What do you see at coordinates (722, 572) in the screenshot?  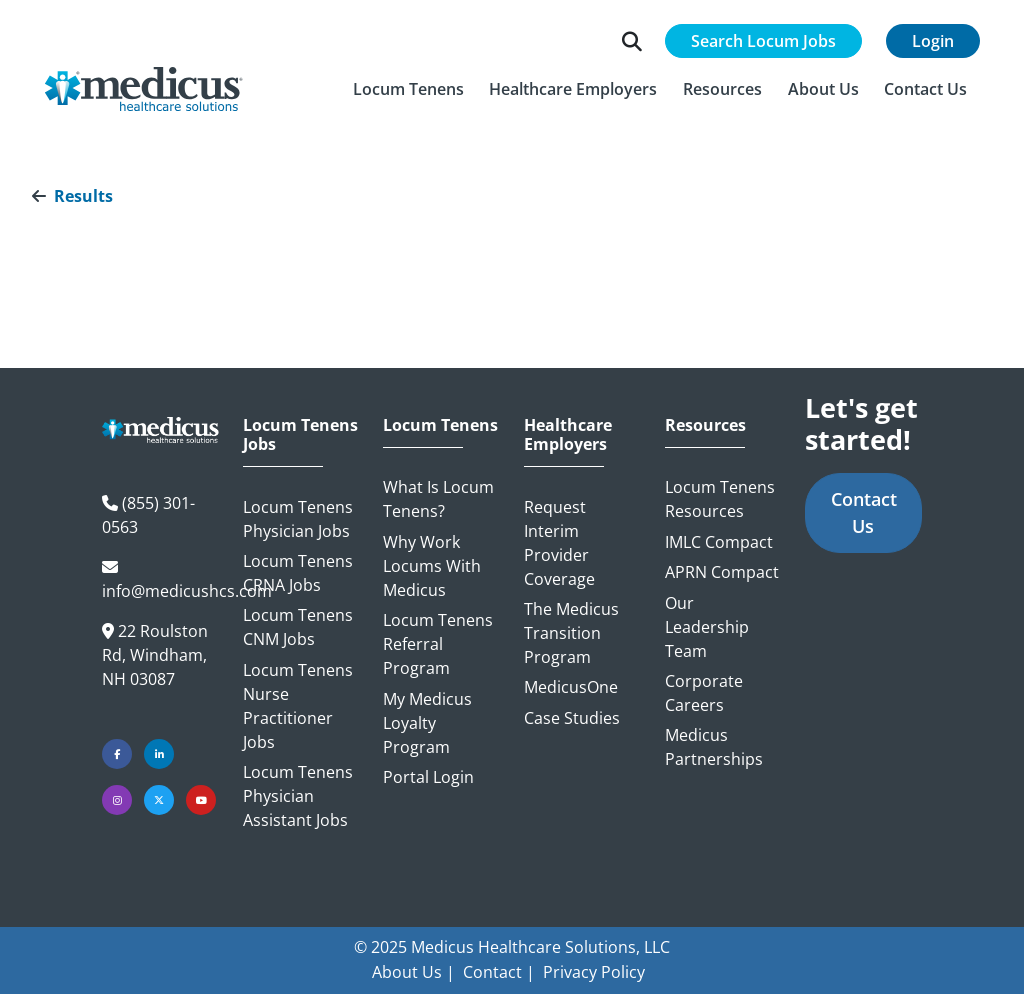 I see `APRN Compact` at bounding box center [722, 572].